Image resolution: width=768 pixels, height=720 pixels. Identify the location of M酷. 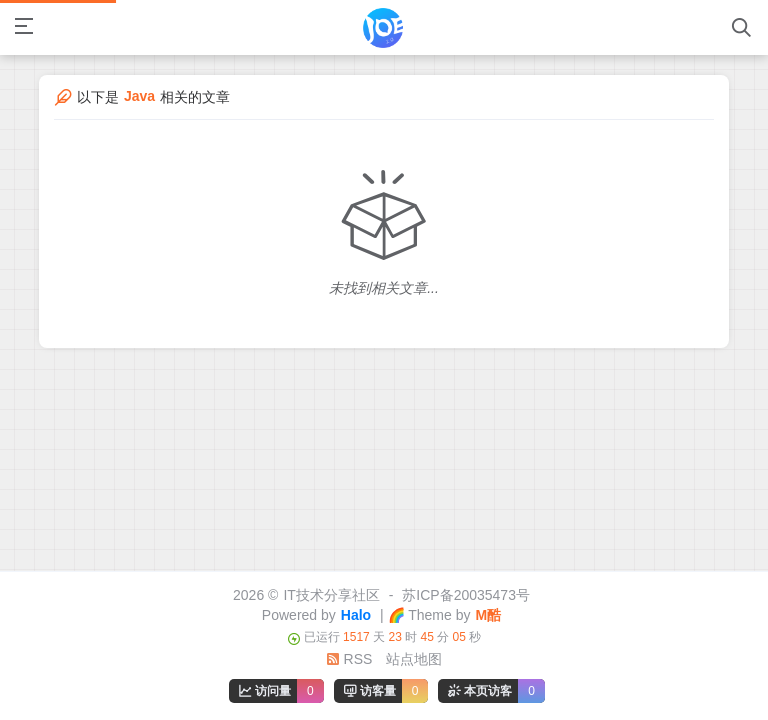
(488, 615).